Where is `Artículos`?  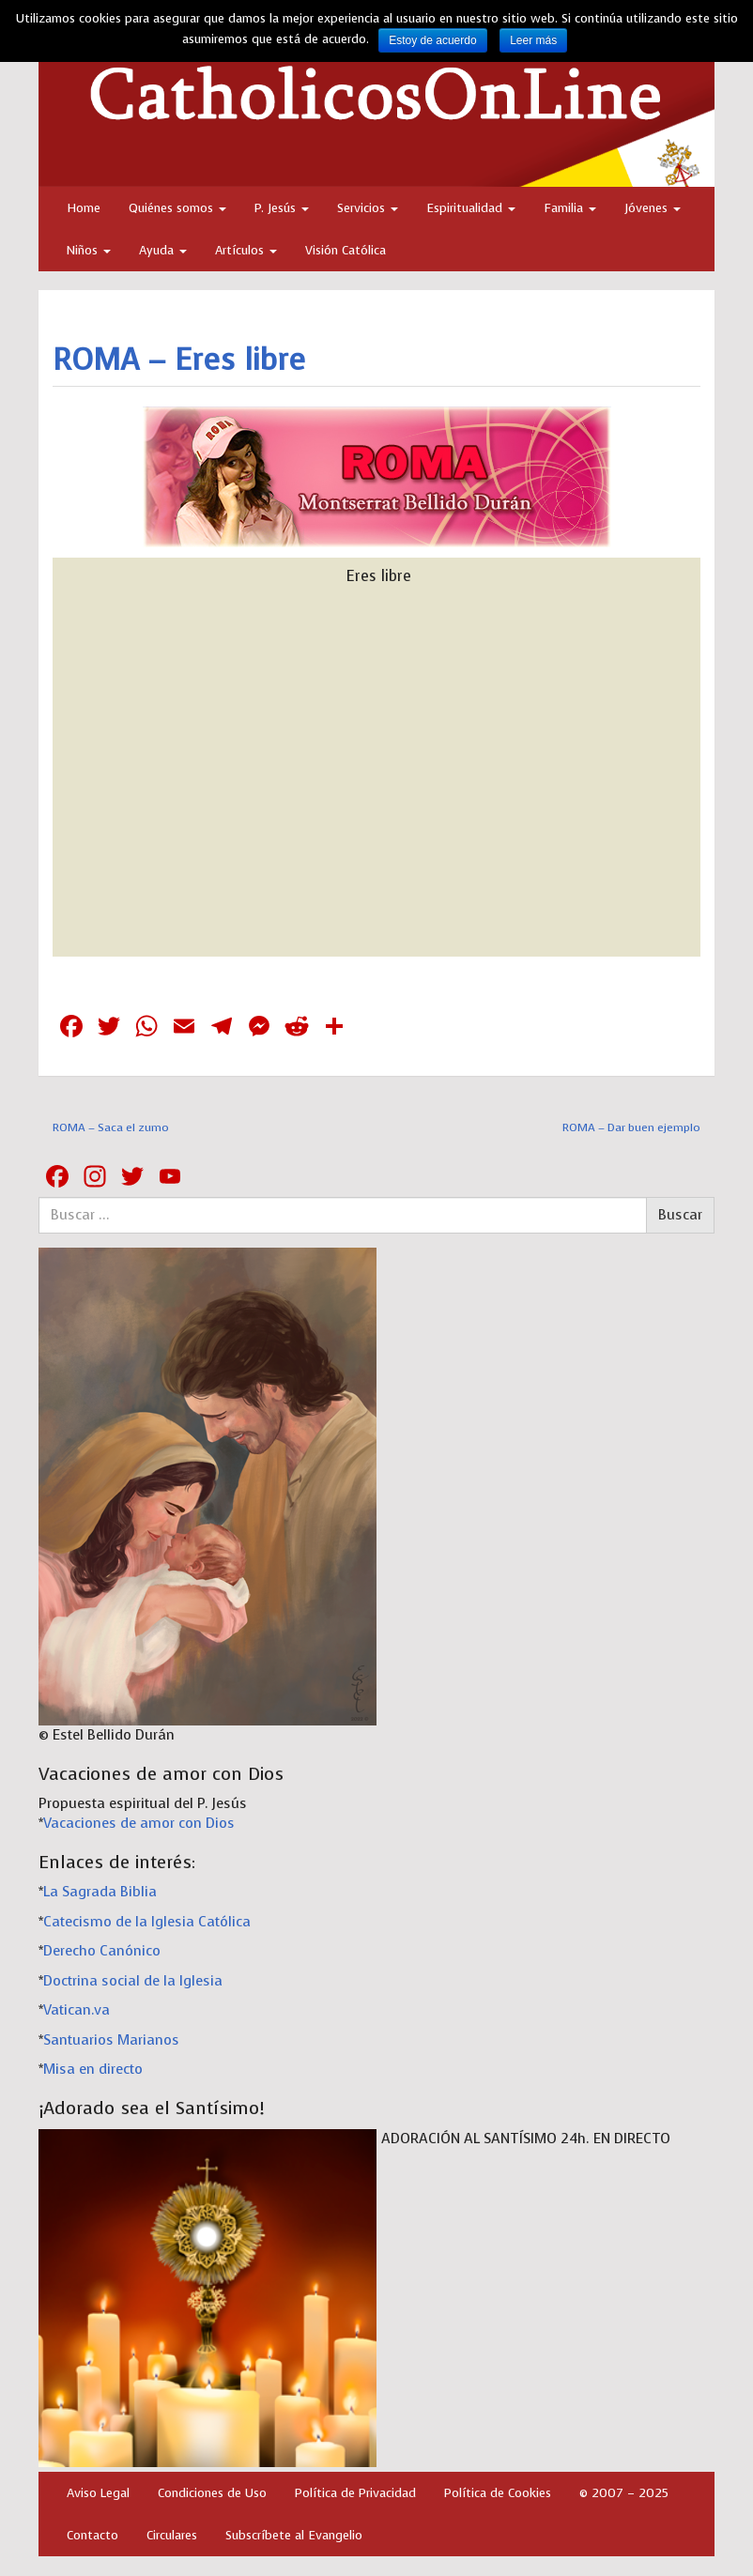
Artículos is located at coordinates (246, 250).